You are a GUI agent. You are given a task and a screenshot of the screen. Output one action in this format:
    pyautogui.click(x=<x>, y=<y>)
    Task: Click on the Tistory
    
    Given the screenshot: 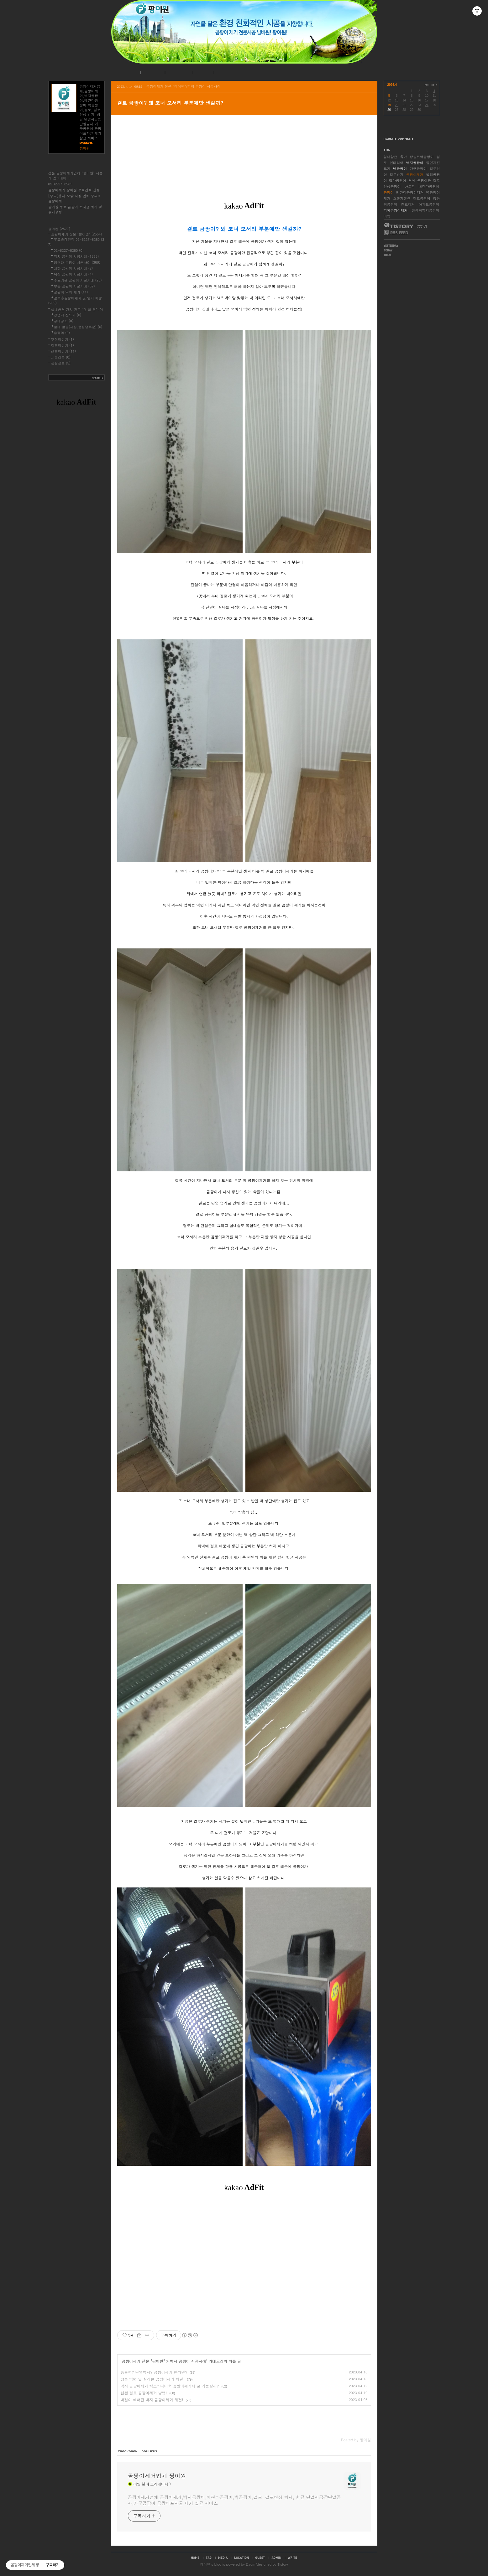 What is the action you would take?
    pyautogui.click(x=282, y=2564)
    